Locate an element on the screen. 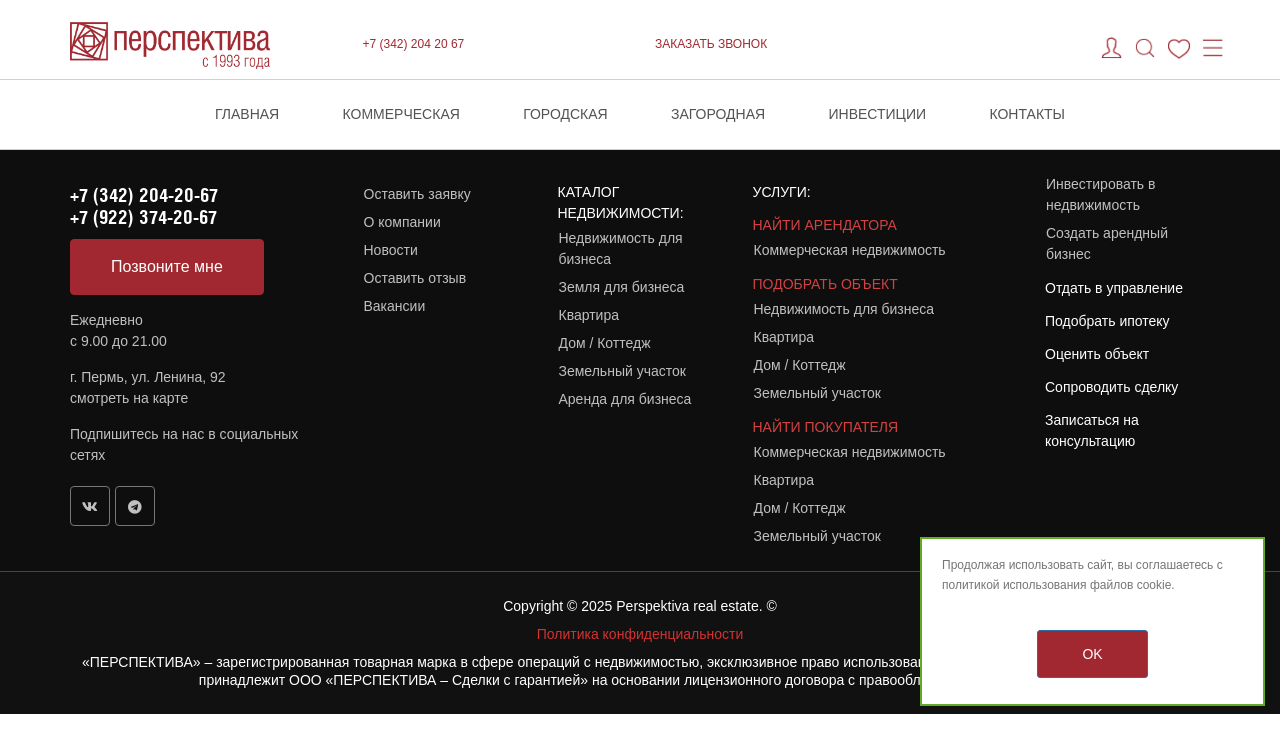  политикой использования is located at coordinates (1014, 585).